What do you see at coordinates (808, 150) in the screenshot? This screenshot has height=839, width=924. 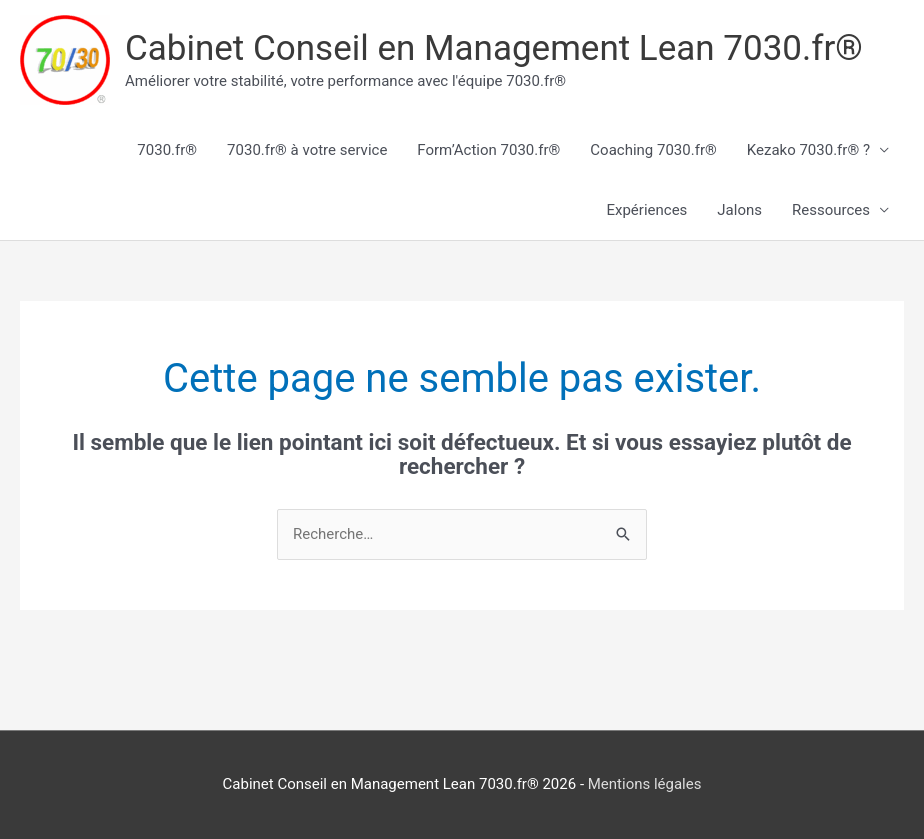 I see `Kezako 7030.fr® ?` at bounding box center [808, 150].